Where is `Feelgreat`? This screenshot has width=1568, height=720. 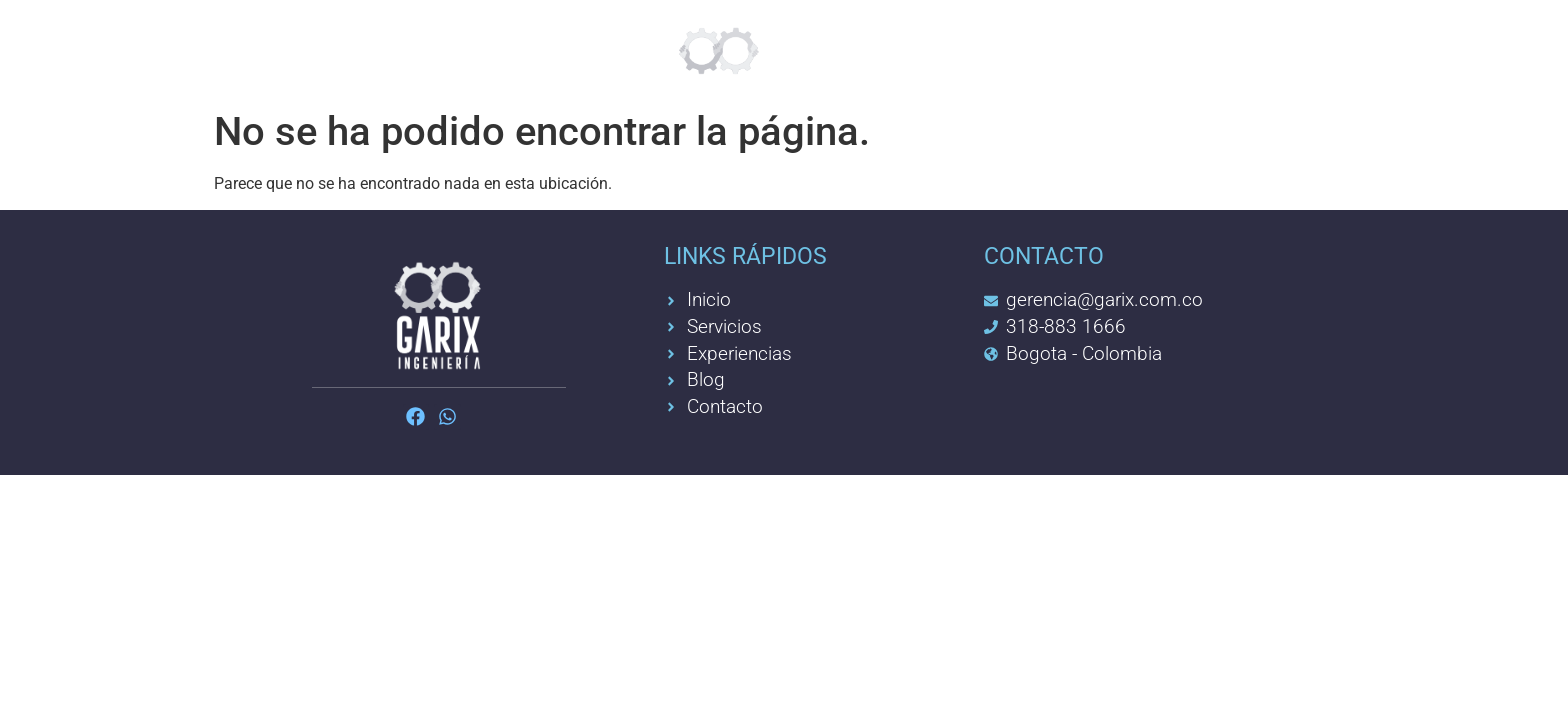 Feelgreat is located at coordinates (537, 50).